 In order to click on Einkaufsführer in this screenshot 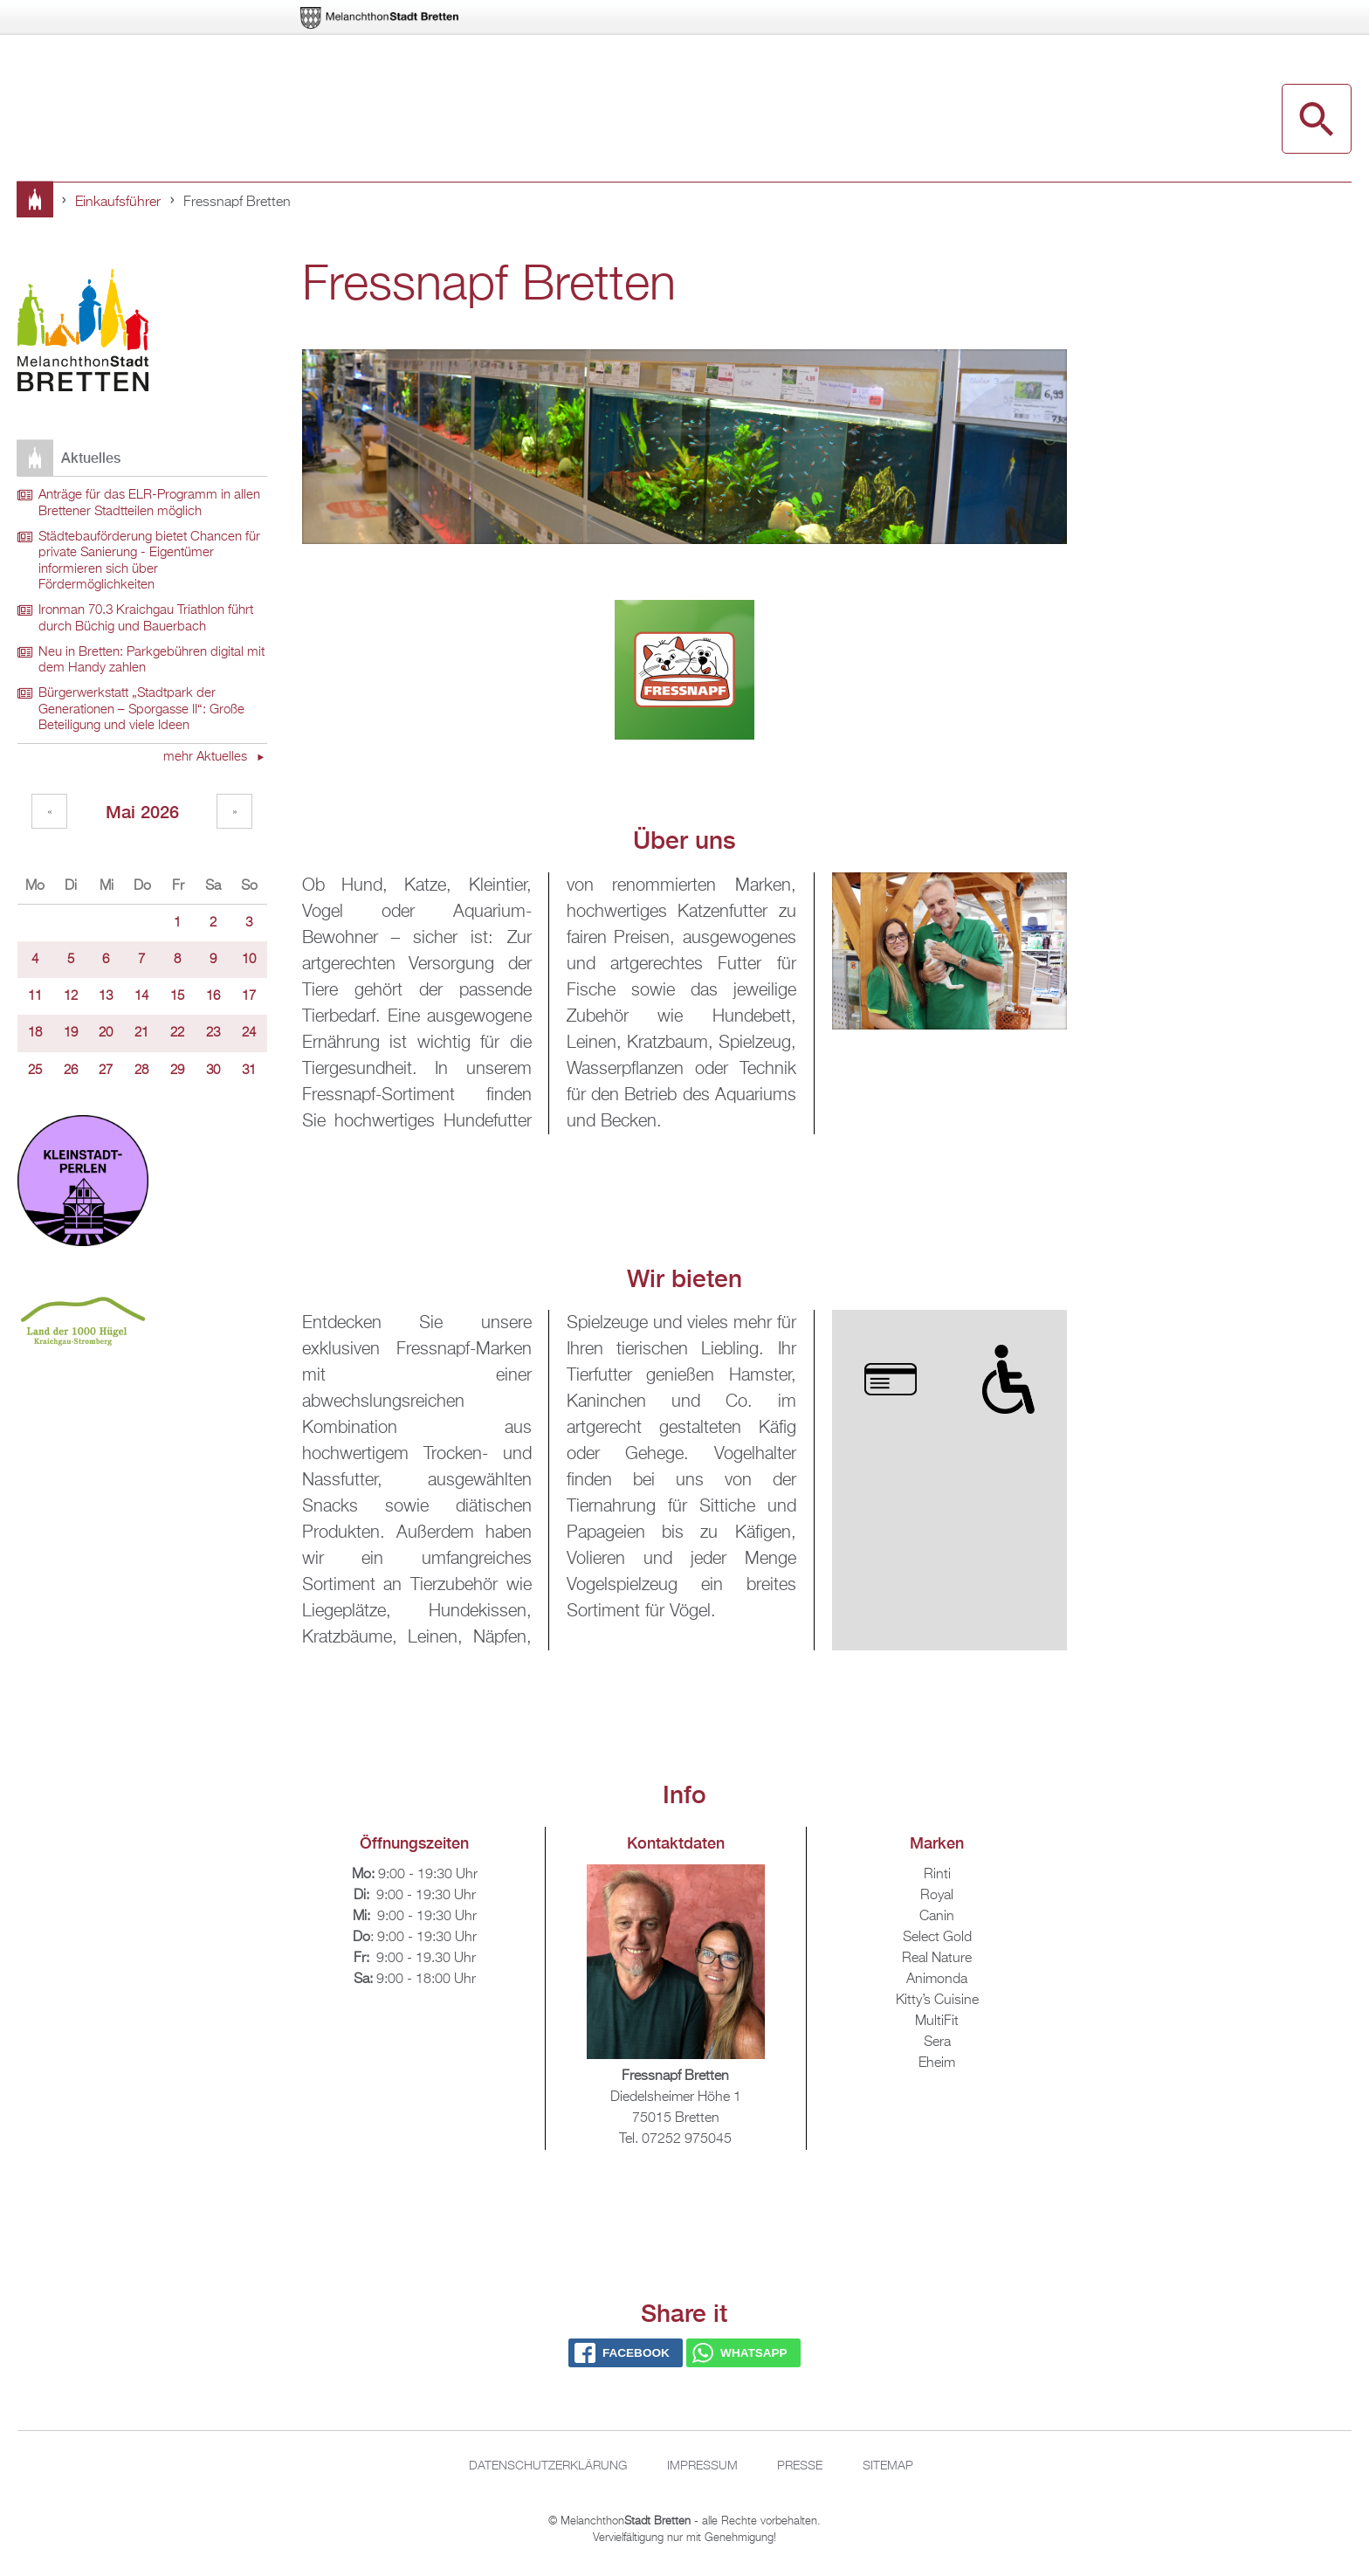, I will do `click(118, 203)`.